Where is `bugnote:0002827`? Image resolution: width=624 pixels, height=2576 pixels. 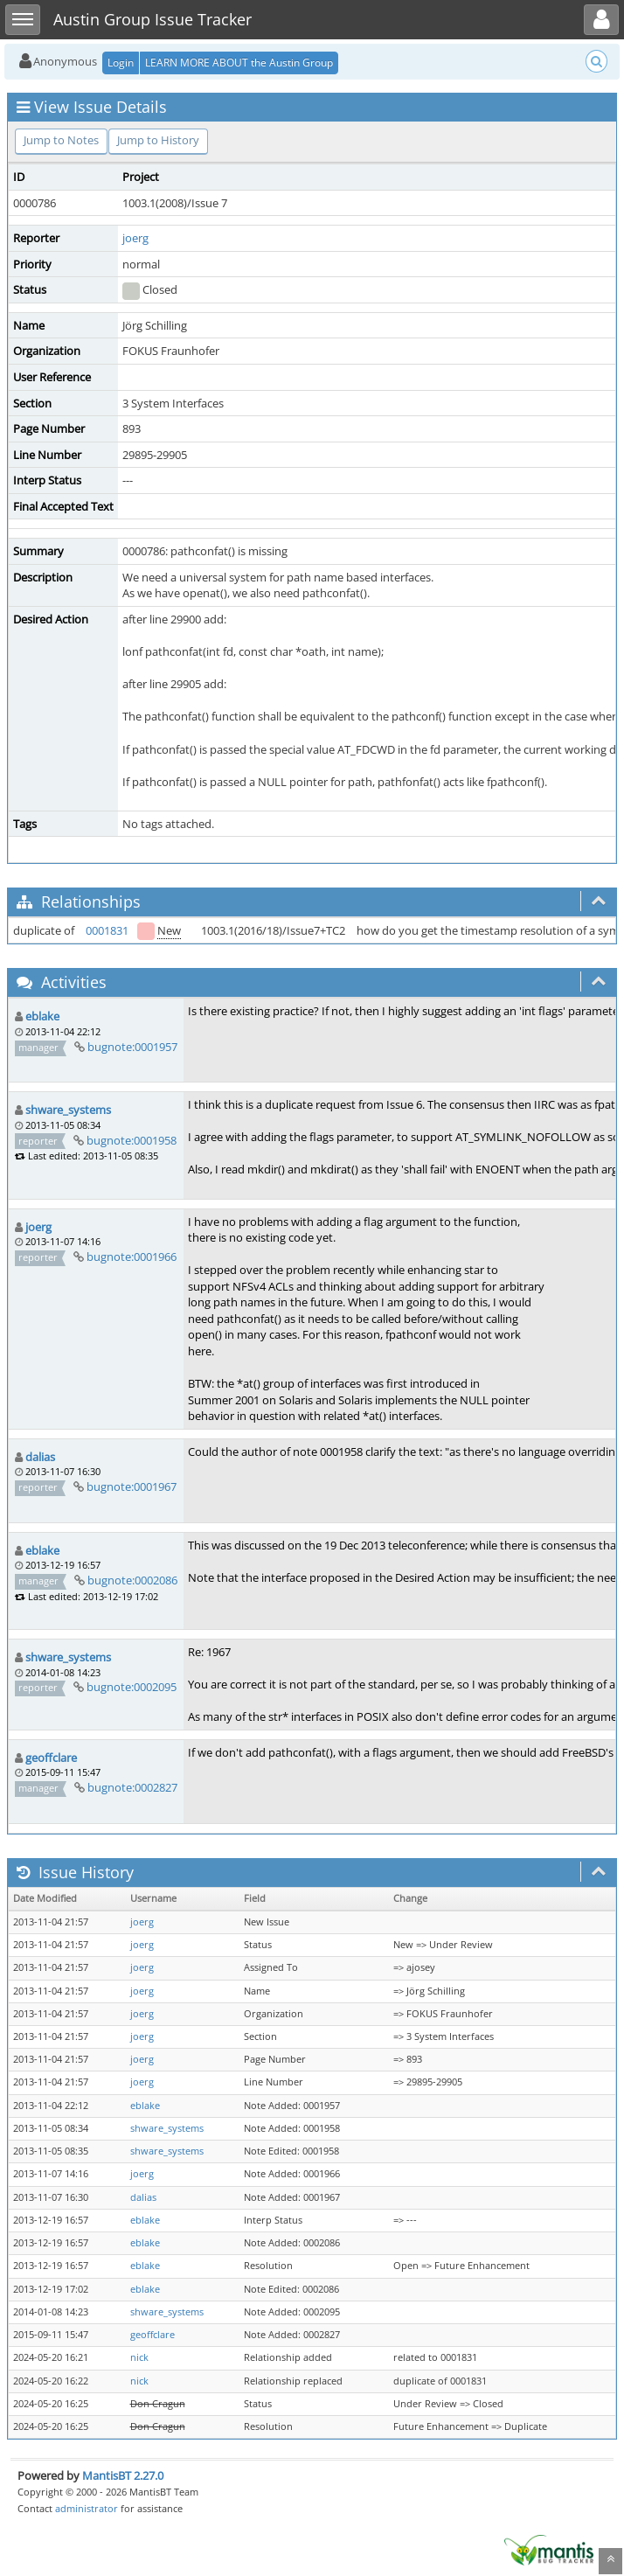 bugnote:0002827 is located at coordinates (132, 1787).